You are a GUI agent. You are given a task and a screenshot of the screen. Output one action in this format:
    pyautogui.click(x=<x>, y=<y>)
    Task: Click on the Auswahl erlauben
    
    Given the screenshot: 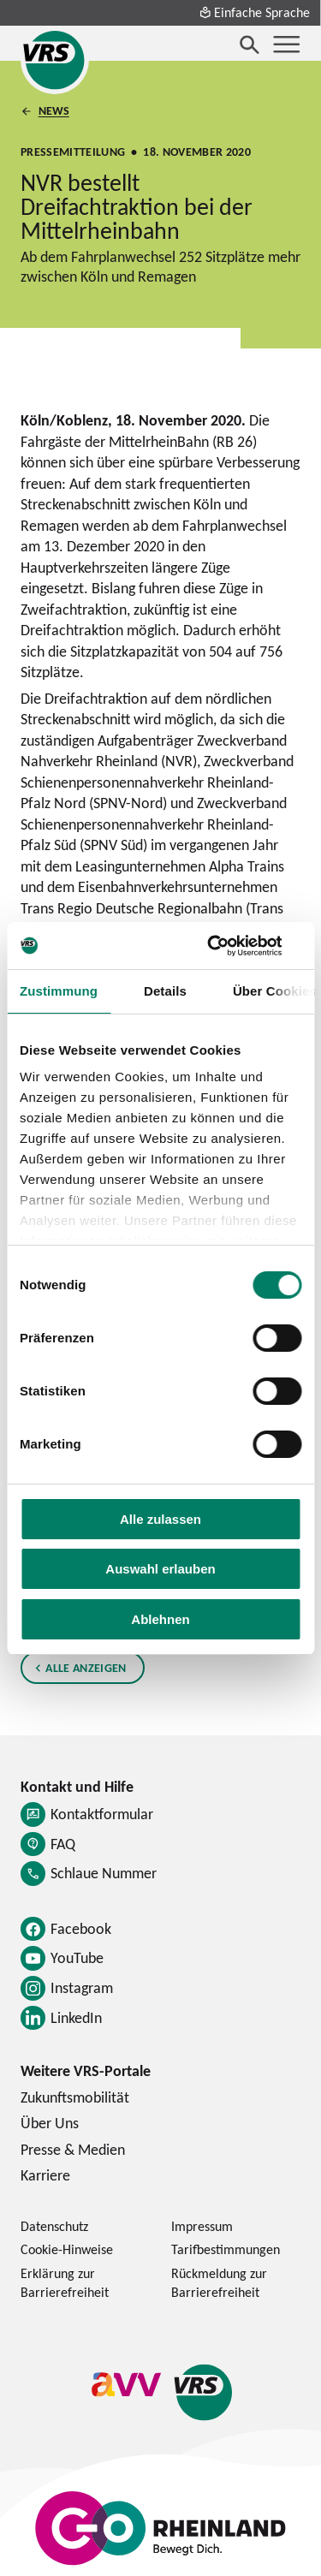 What is the action you would take?
    pyautogui.click(x=160, y=1569)
    